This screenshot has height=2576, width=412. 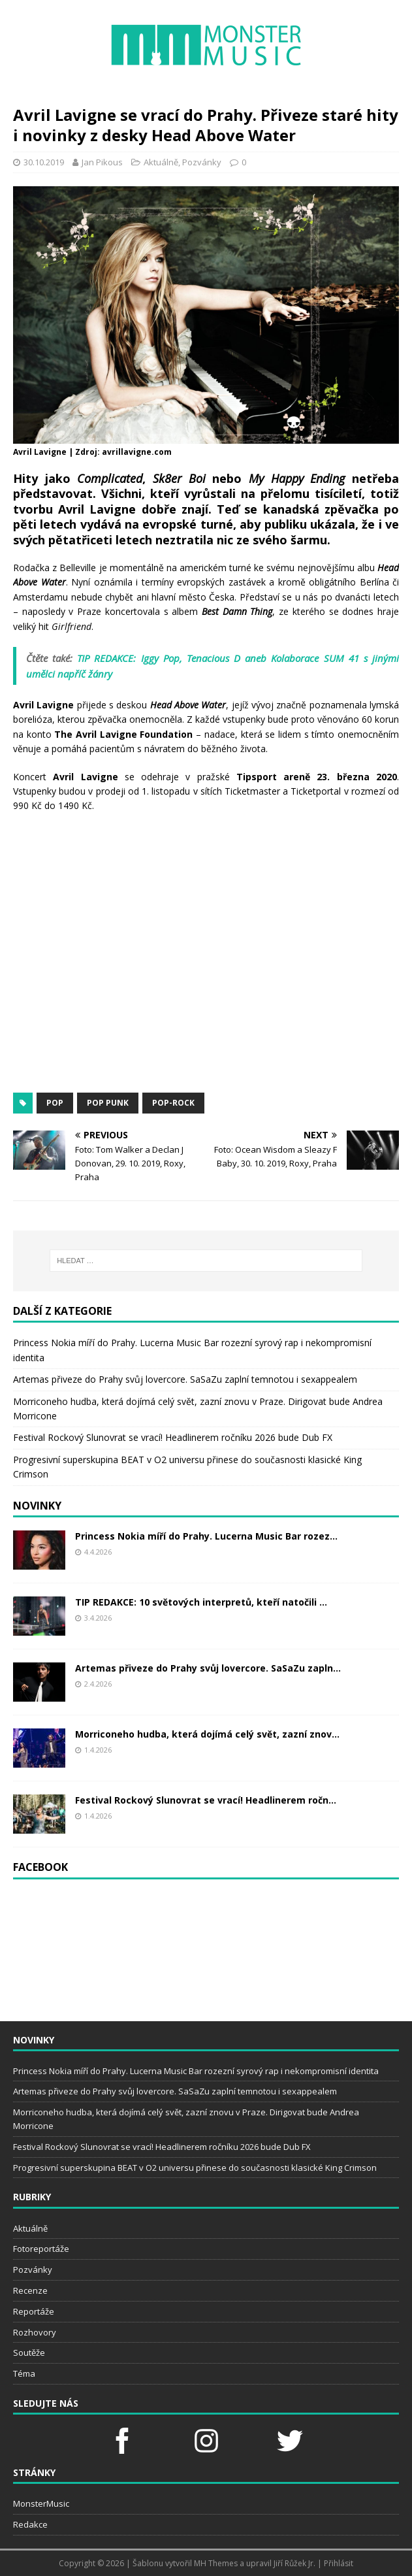 I want to click on Artemas přiveze do Prahy svůj lovercore. SaSaZu zapln..., so click(x=208, y=1668).